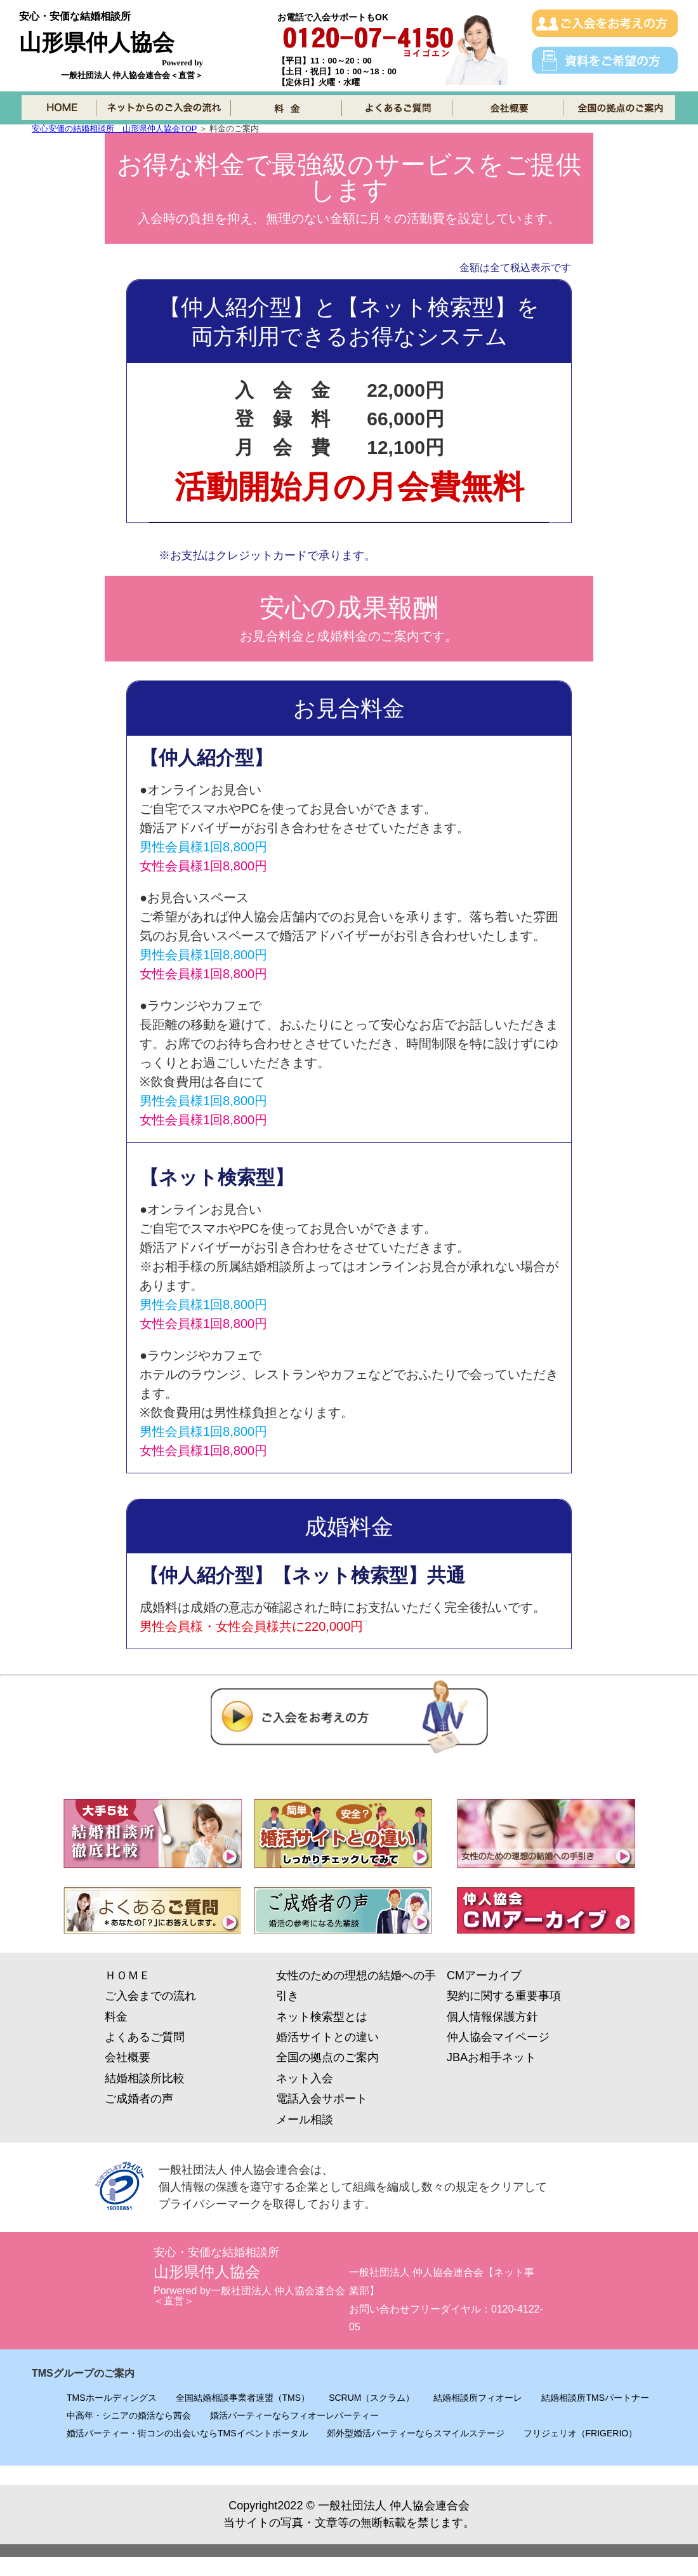 The image size is (698, 2576). What do you see at coordinates (327, 2037) in the screenshot?
I see `婚活サイトとの違い` at bounding box center [327, 2037].